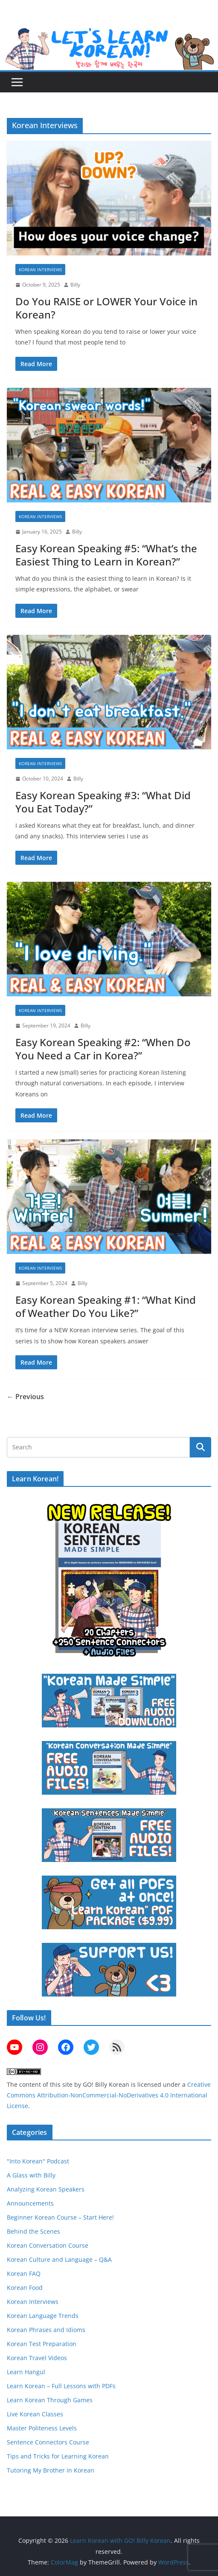 The width and height of the screenshot is (218, 2576). I want to click on Learn Hangul, so click(26, 2372).